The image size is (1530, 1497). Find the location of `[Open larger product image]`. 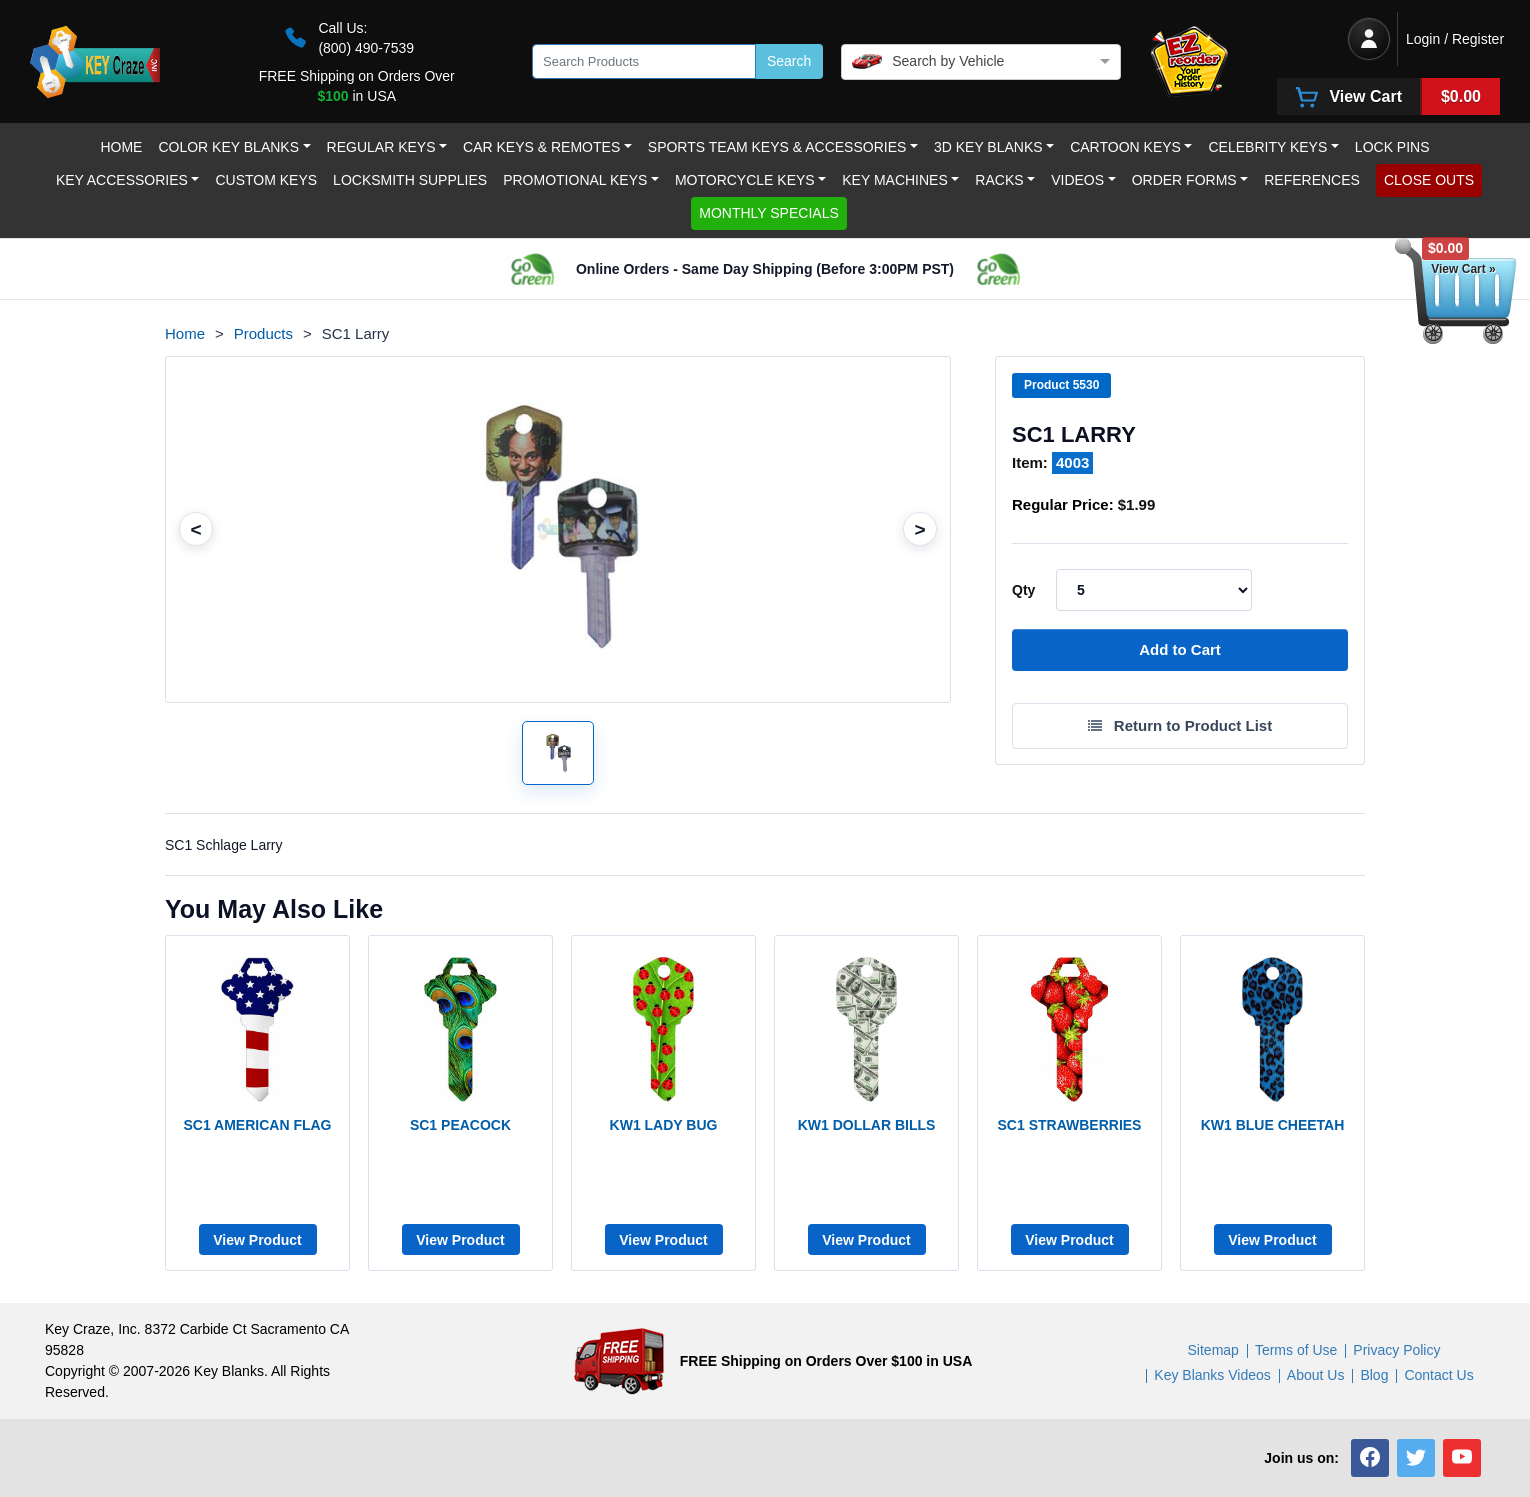

[Open larger product image] is located at coordinates (558, 753).